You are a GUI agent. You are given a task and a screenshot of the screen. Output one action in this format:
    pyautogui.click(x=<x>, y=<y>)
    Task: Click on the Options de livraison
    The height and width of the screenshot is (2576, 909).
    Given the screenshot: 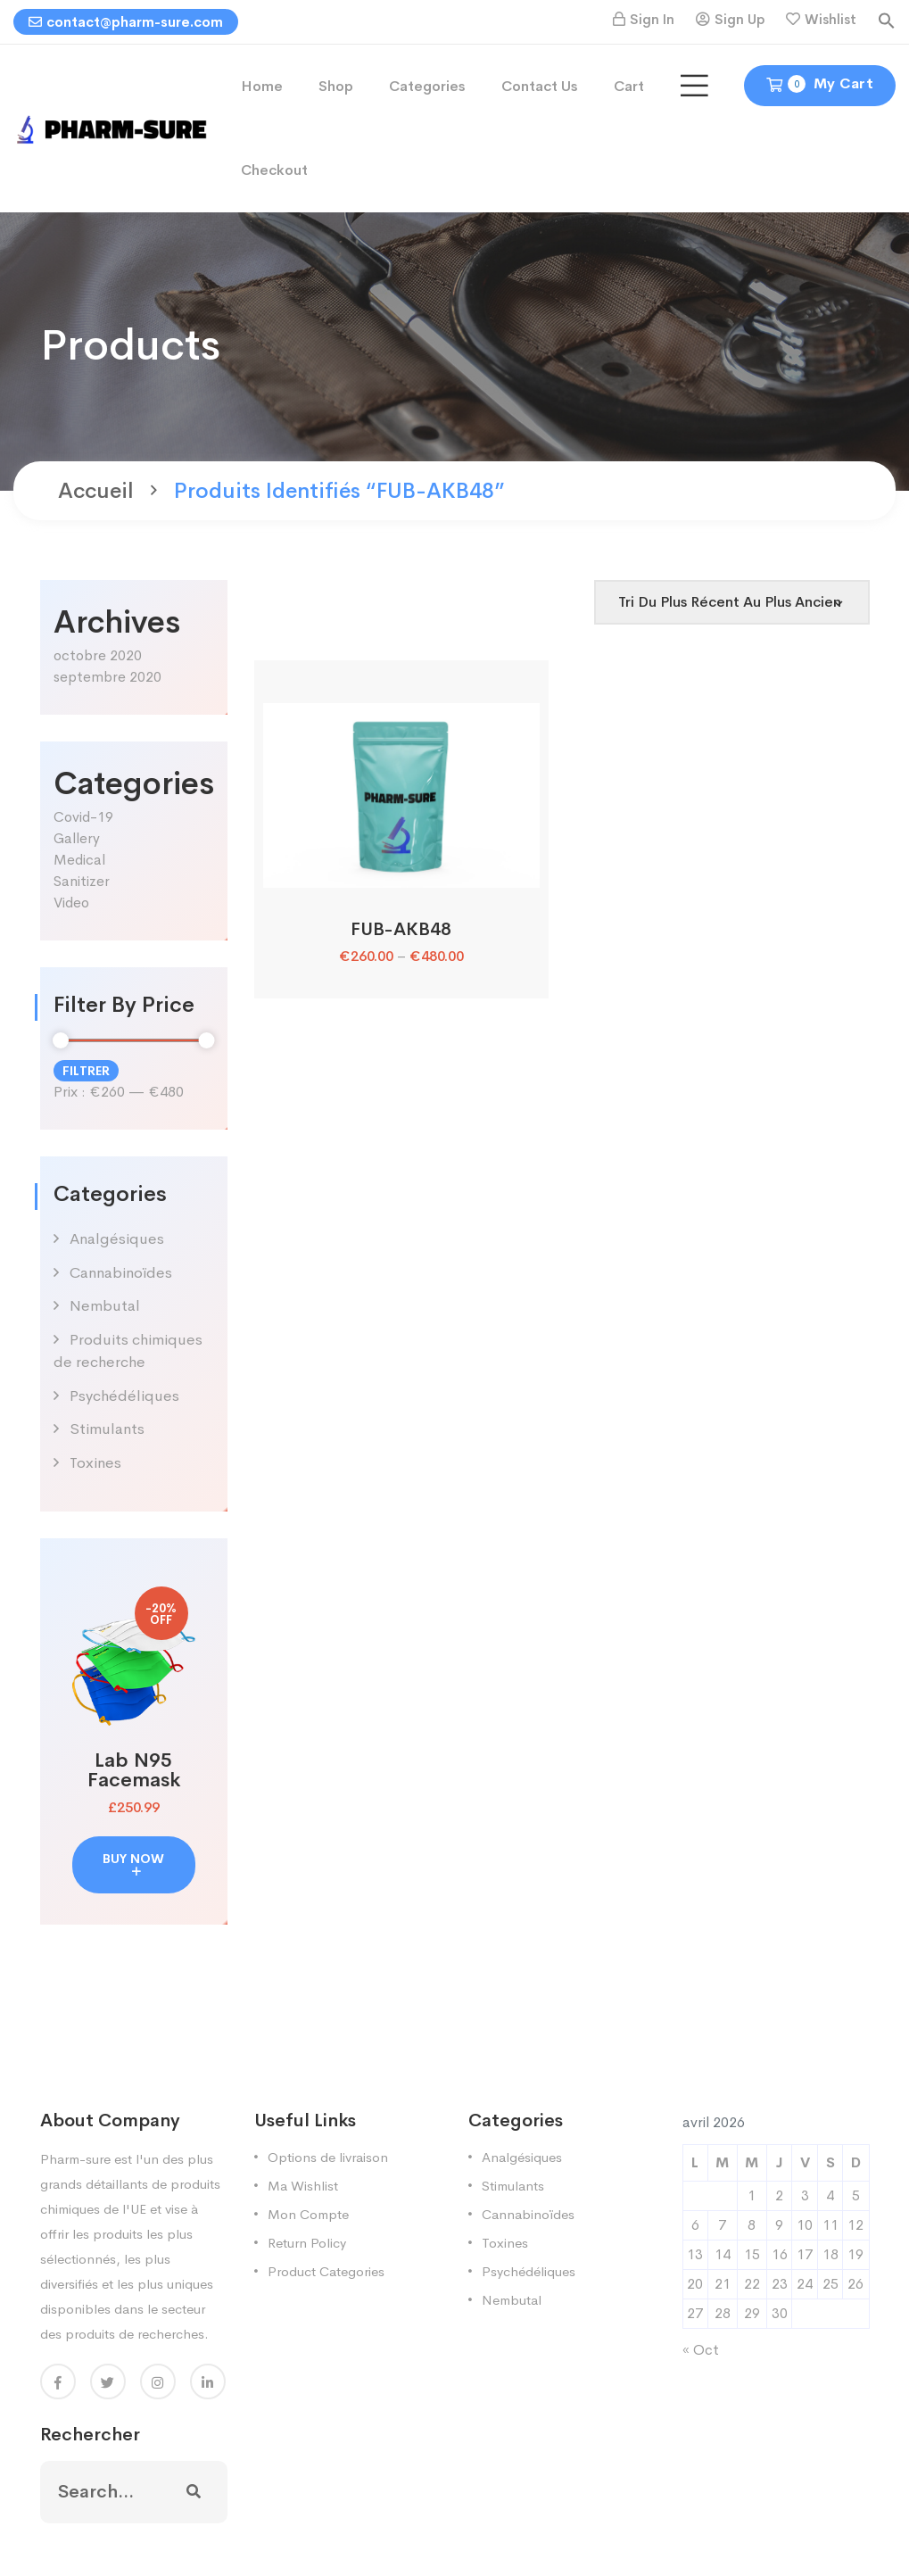 What is the action you would take?
    pyautogui.click(x=328, y=2157)
    